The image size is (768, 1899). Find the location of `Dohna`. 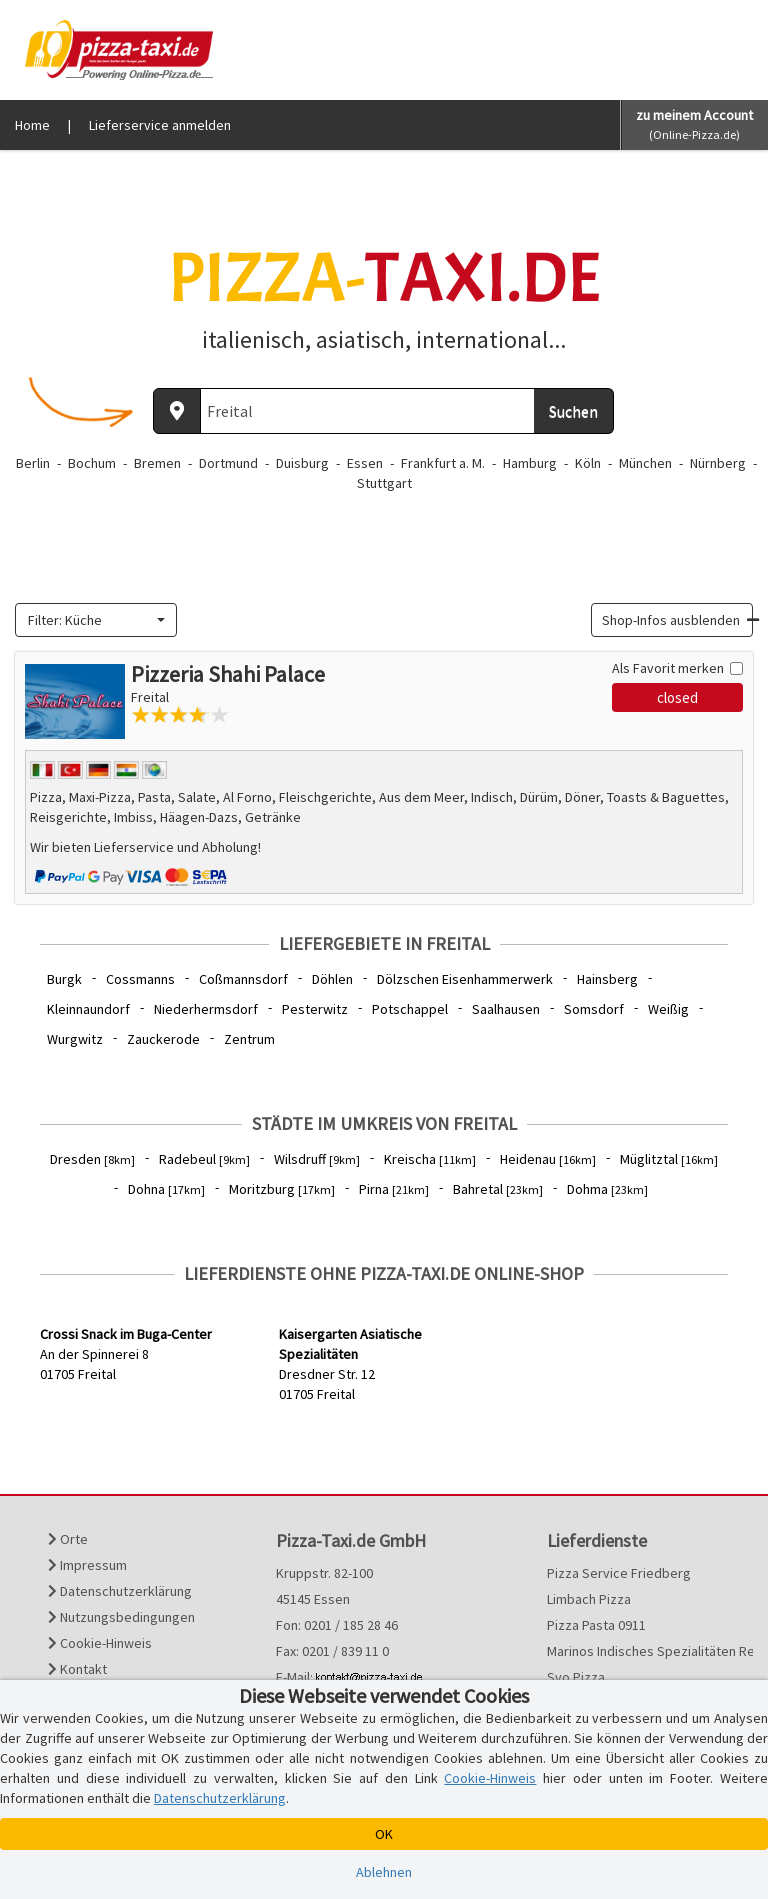

Dohna is located at coordinates (166, 1189).